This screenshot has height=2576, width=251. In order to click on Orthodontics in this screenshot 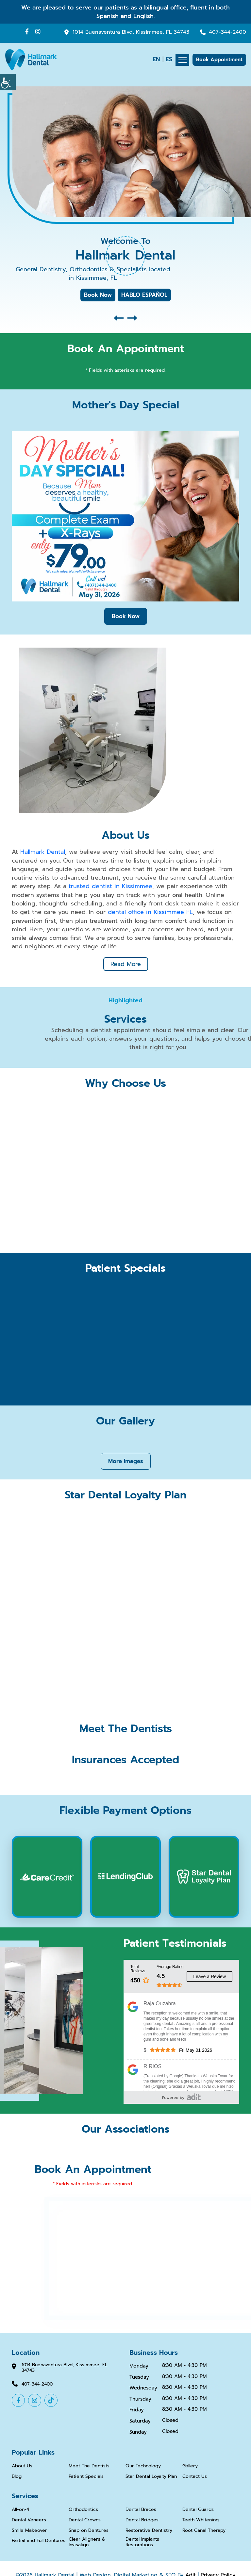, I will do `click(83, 2509)`.